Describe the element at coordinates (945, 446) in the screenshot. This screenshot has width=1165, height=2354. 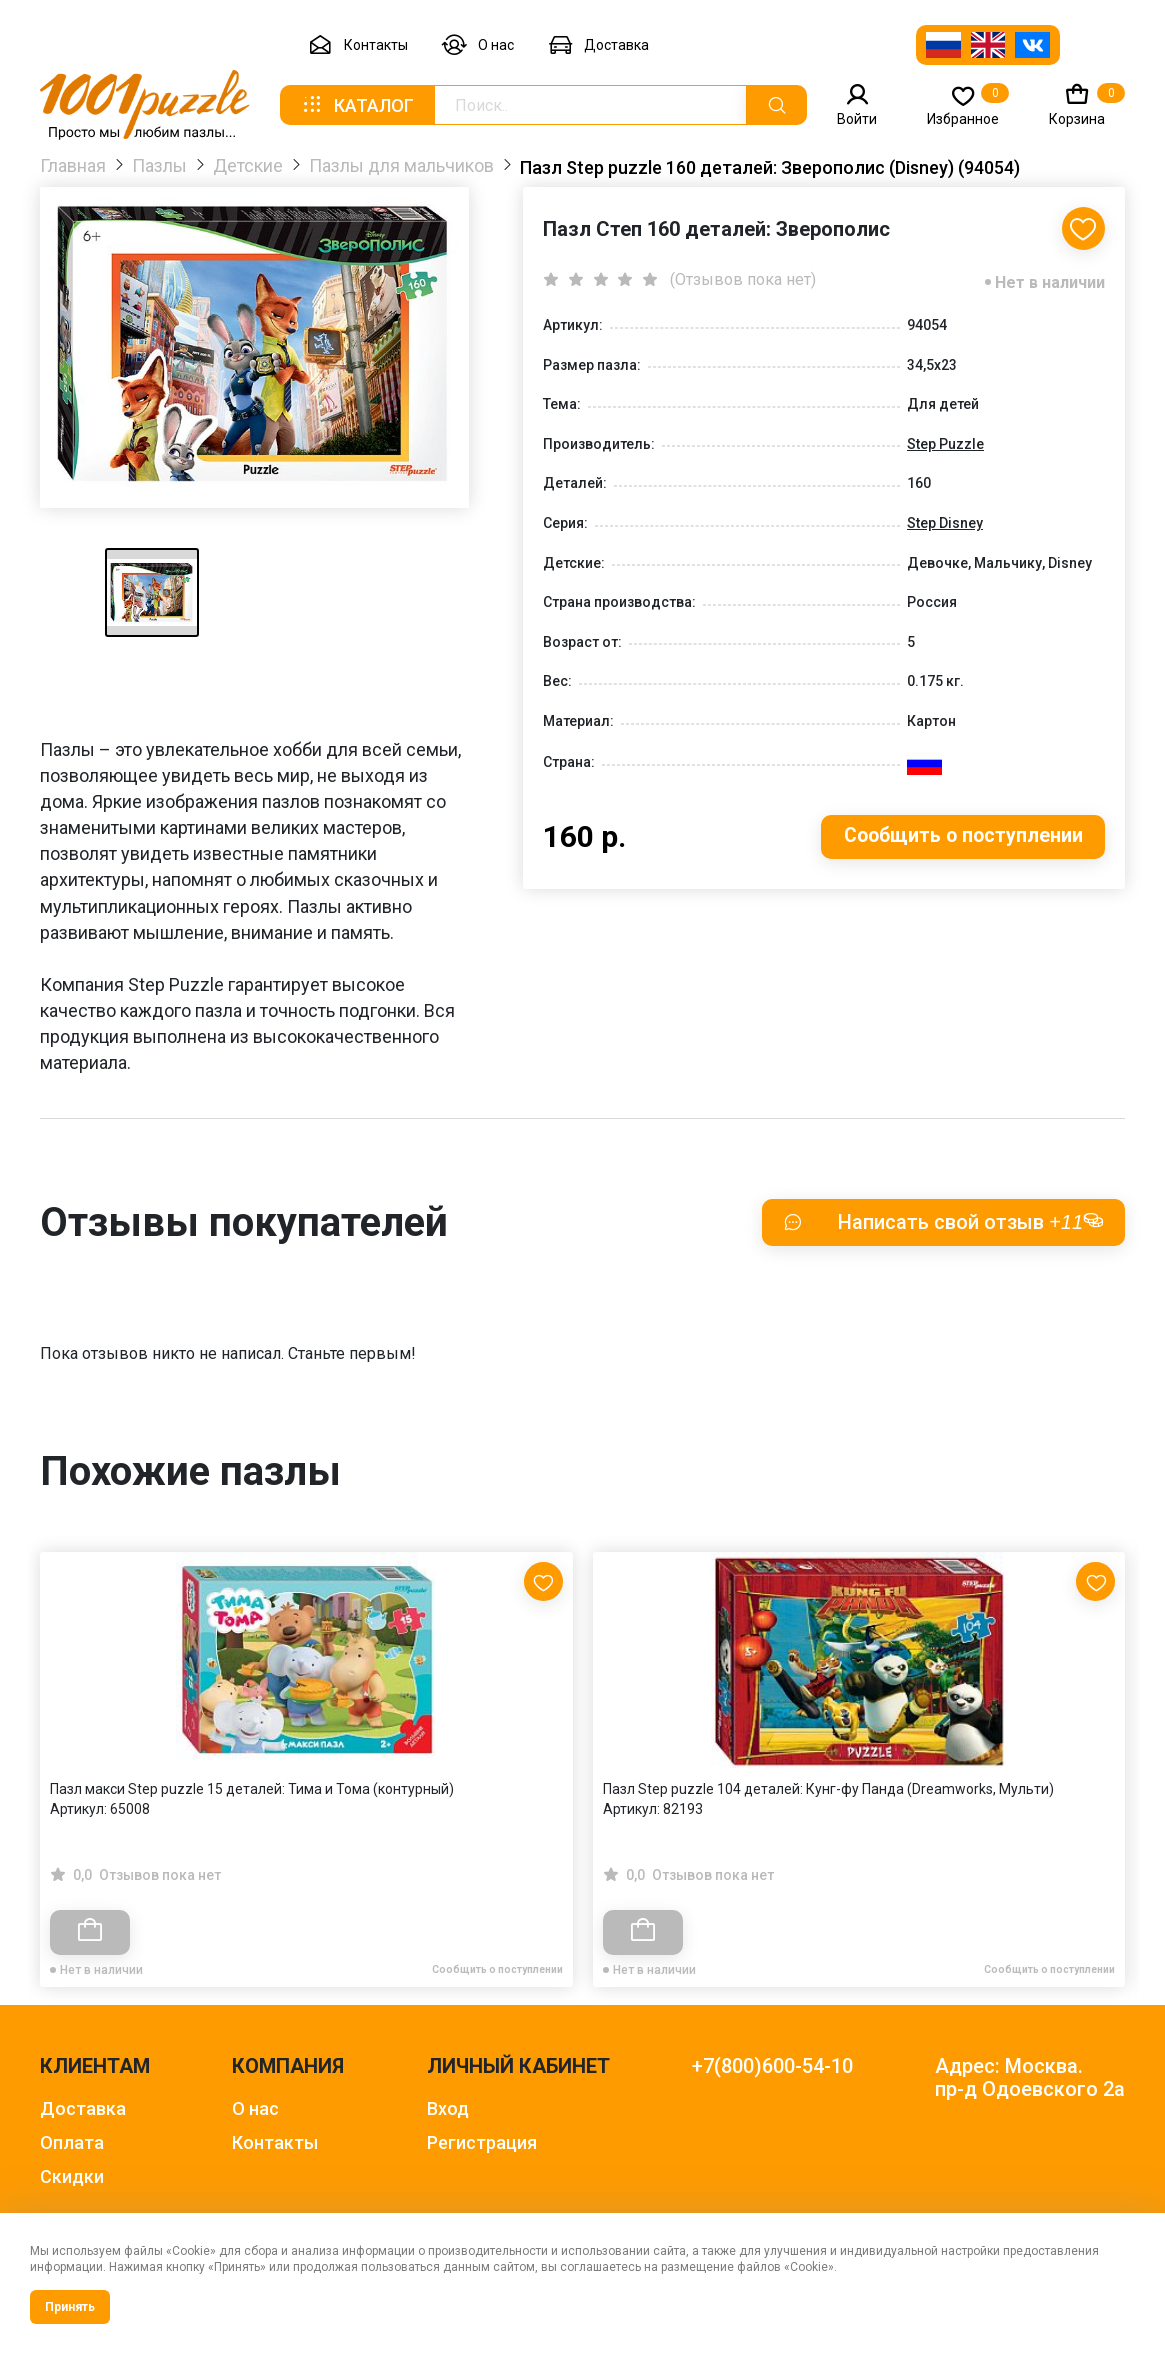
I see `Step Puzzle` at that location.